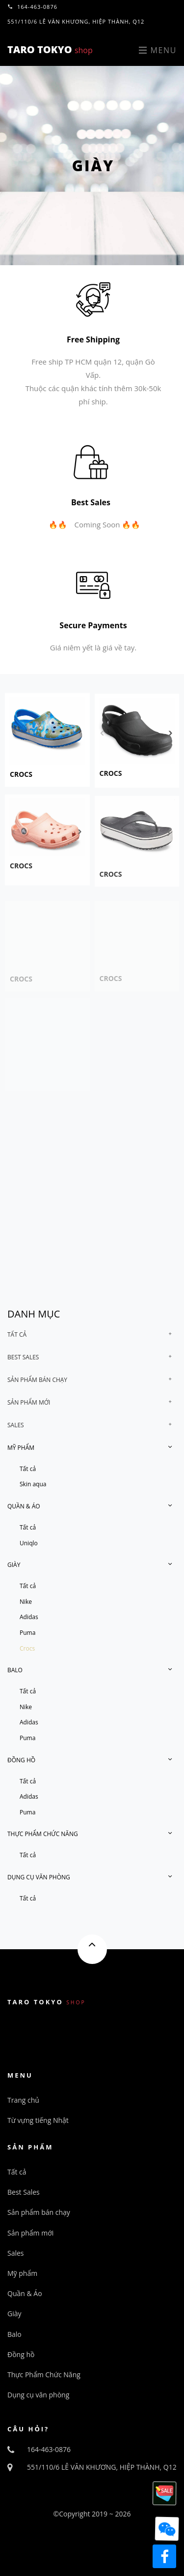  Describe the element at coordinates (16, 1334) in the screenshot. I see `Tất cả` at that location.